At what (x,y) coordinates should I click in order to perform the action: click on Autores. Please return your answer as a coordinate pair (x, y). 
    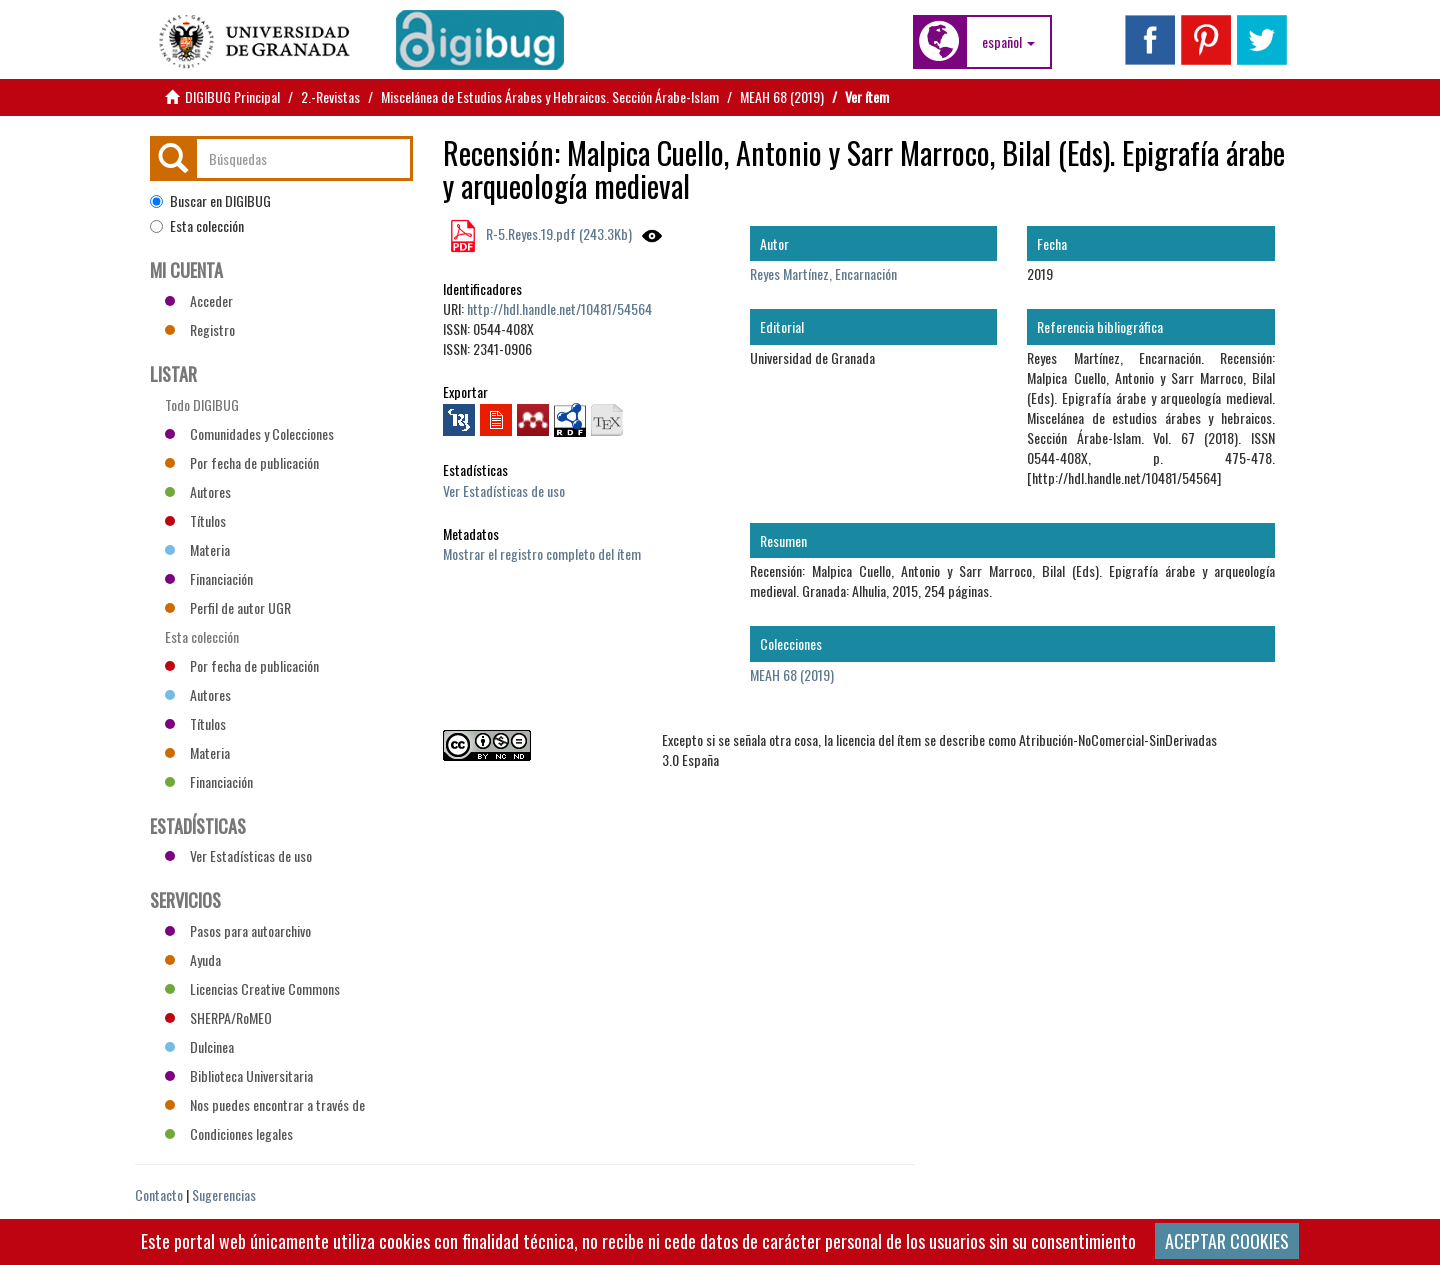
    Looking at the image, I should click on (198, 491).